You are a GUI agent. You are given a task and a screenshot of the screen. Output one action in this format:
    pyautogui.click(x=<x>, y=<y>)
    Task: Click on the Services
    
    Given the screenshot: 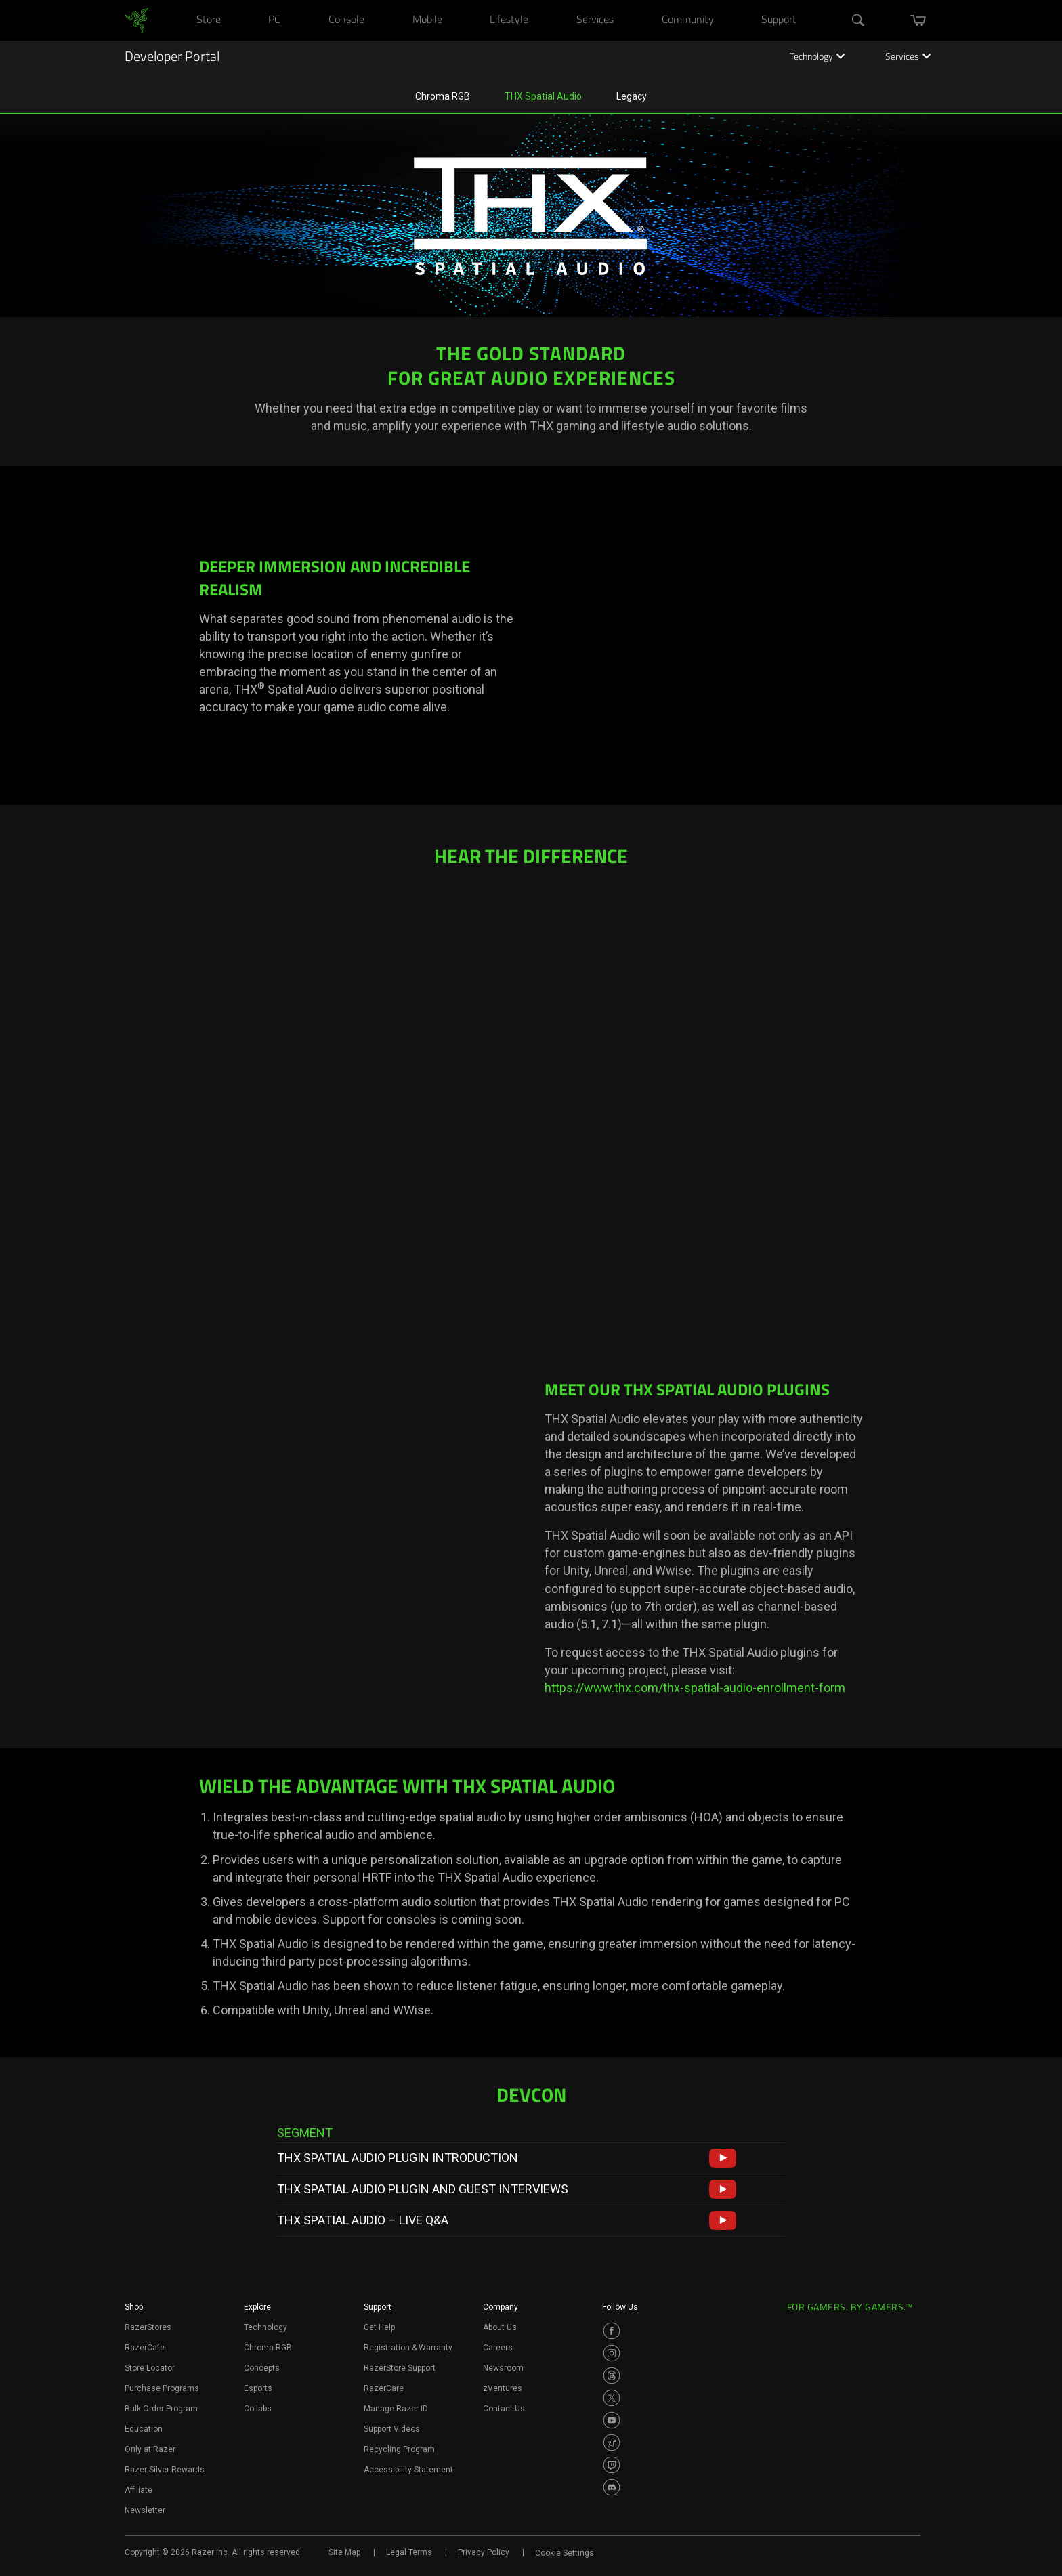 What is the action you would take?
    pyautogui.click(x=908, y=57)
    